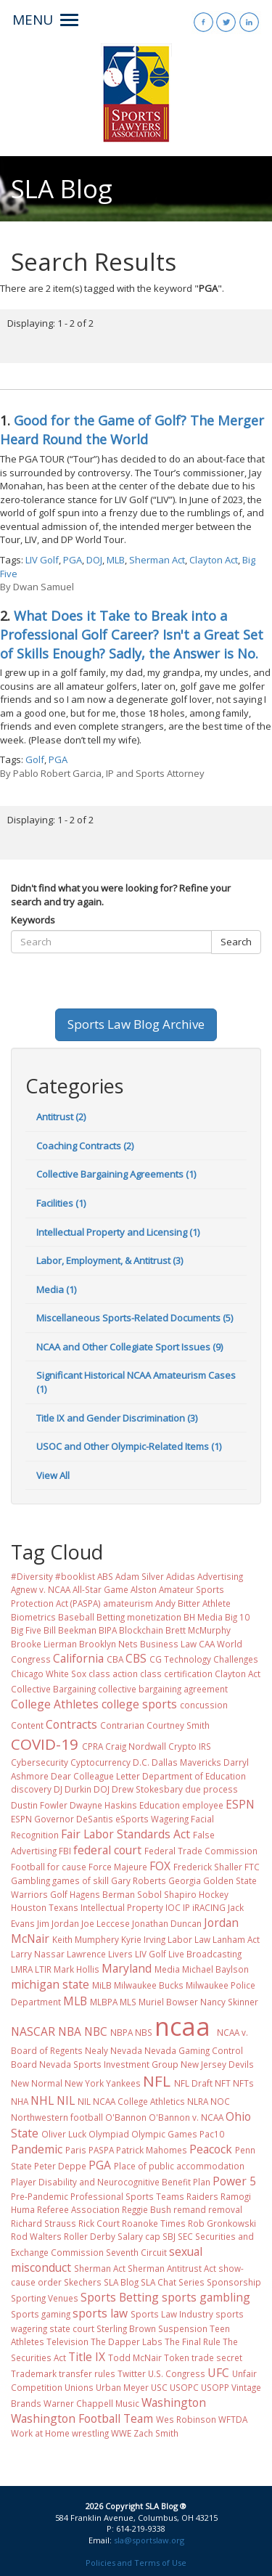 The width and height of the screenshot is (272, 2576). I want to click on Token, so click(176, 2357).